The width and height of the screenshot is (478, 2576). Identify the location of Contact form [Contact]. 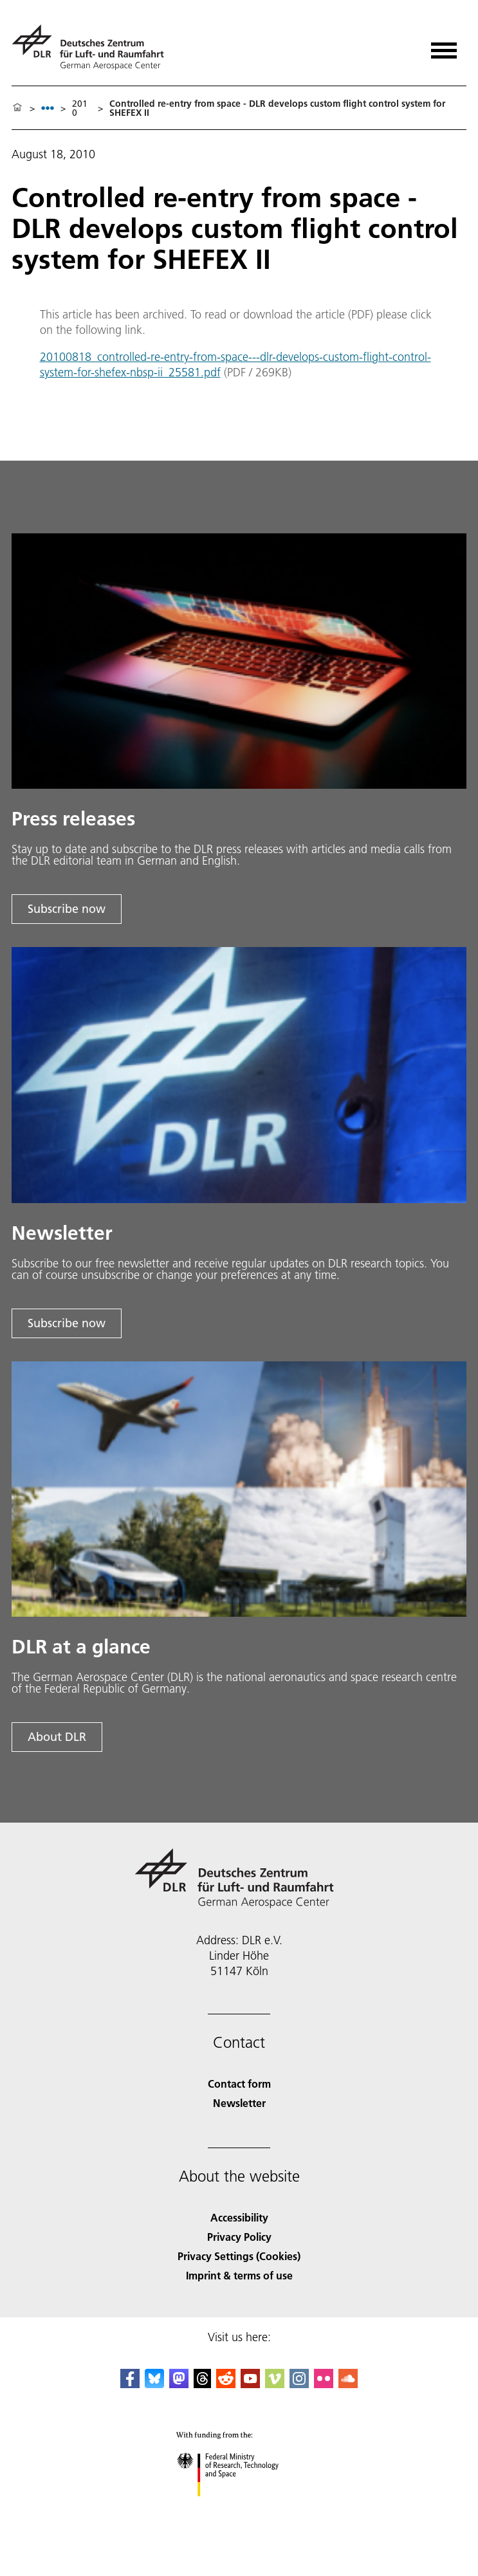
(239, 2083).